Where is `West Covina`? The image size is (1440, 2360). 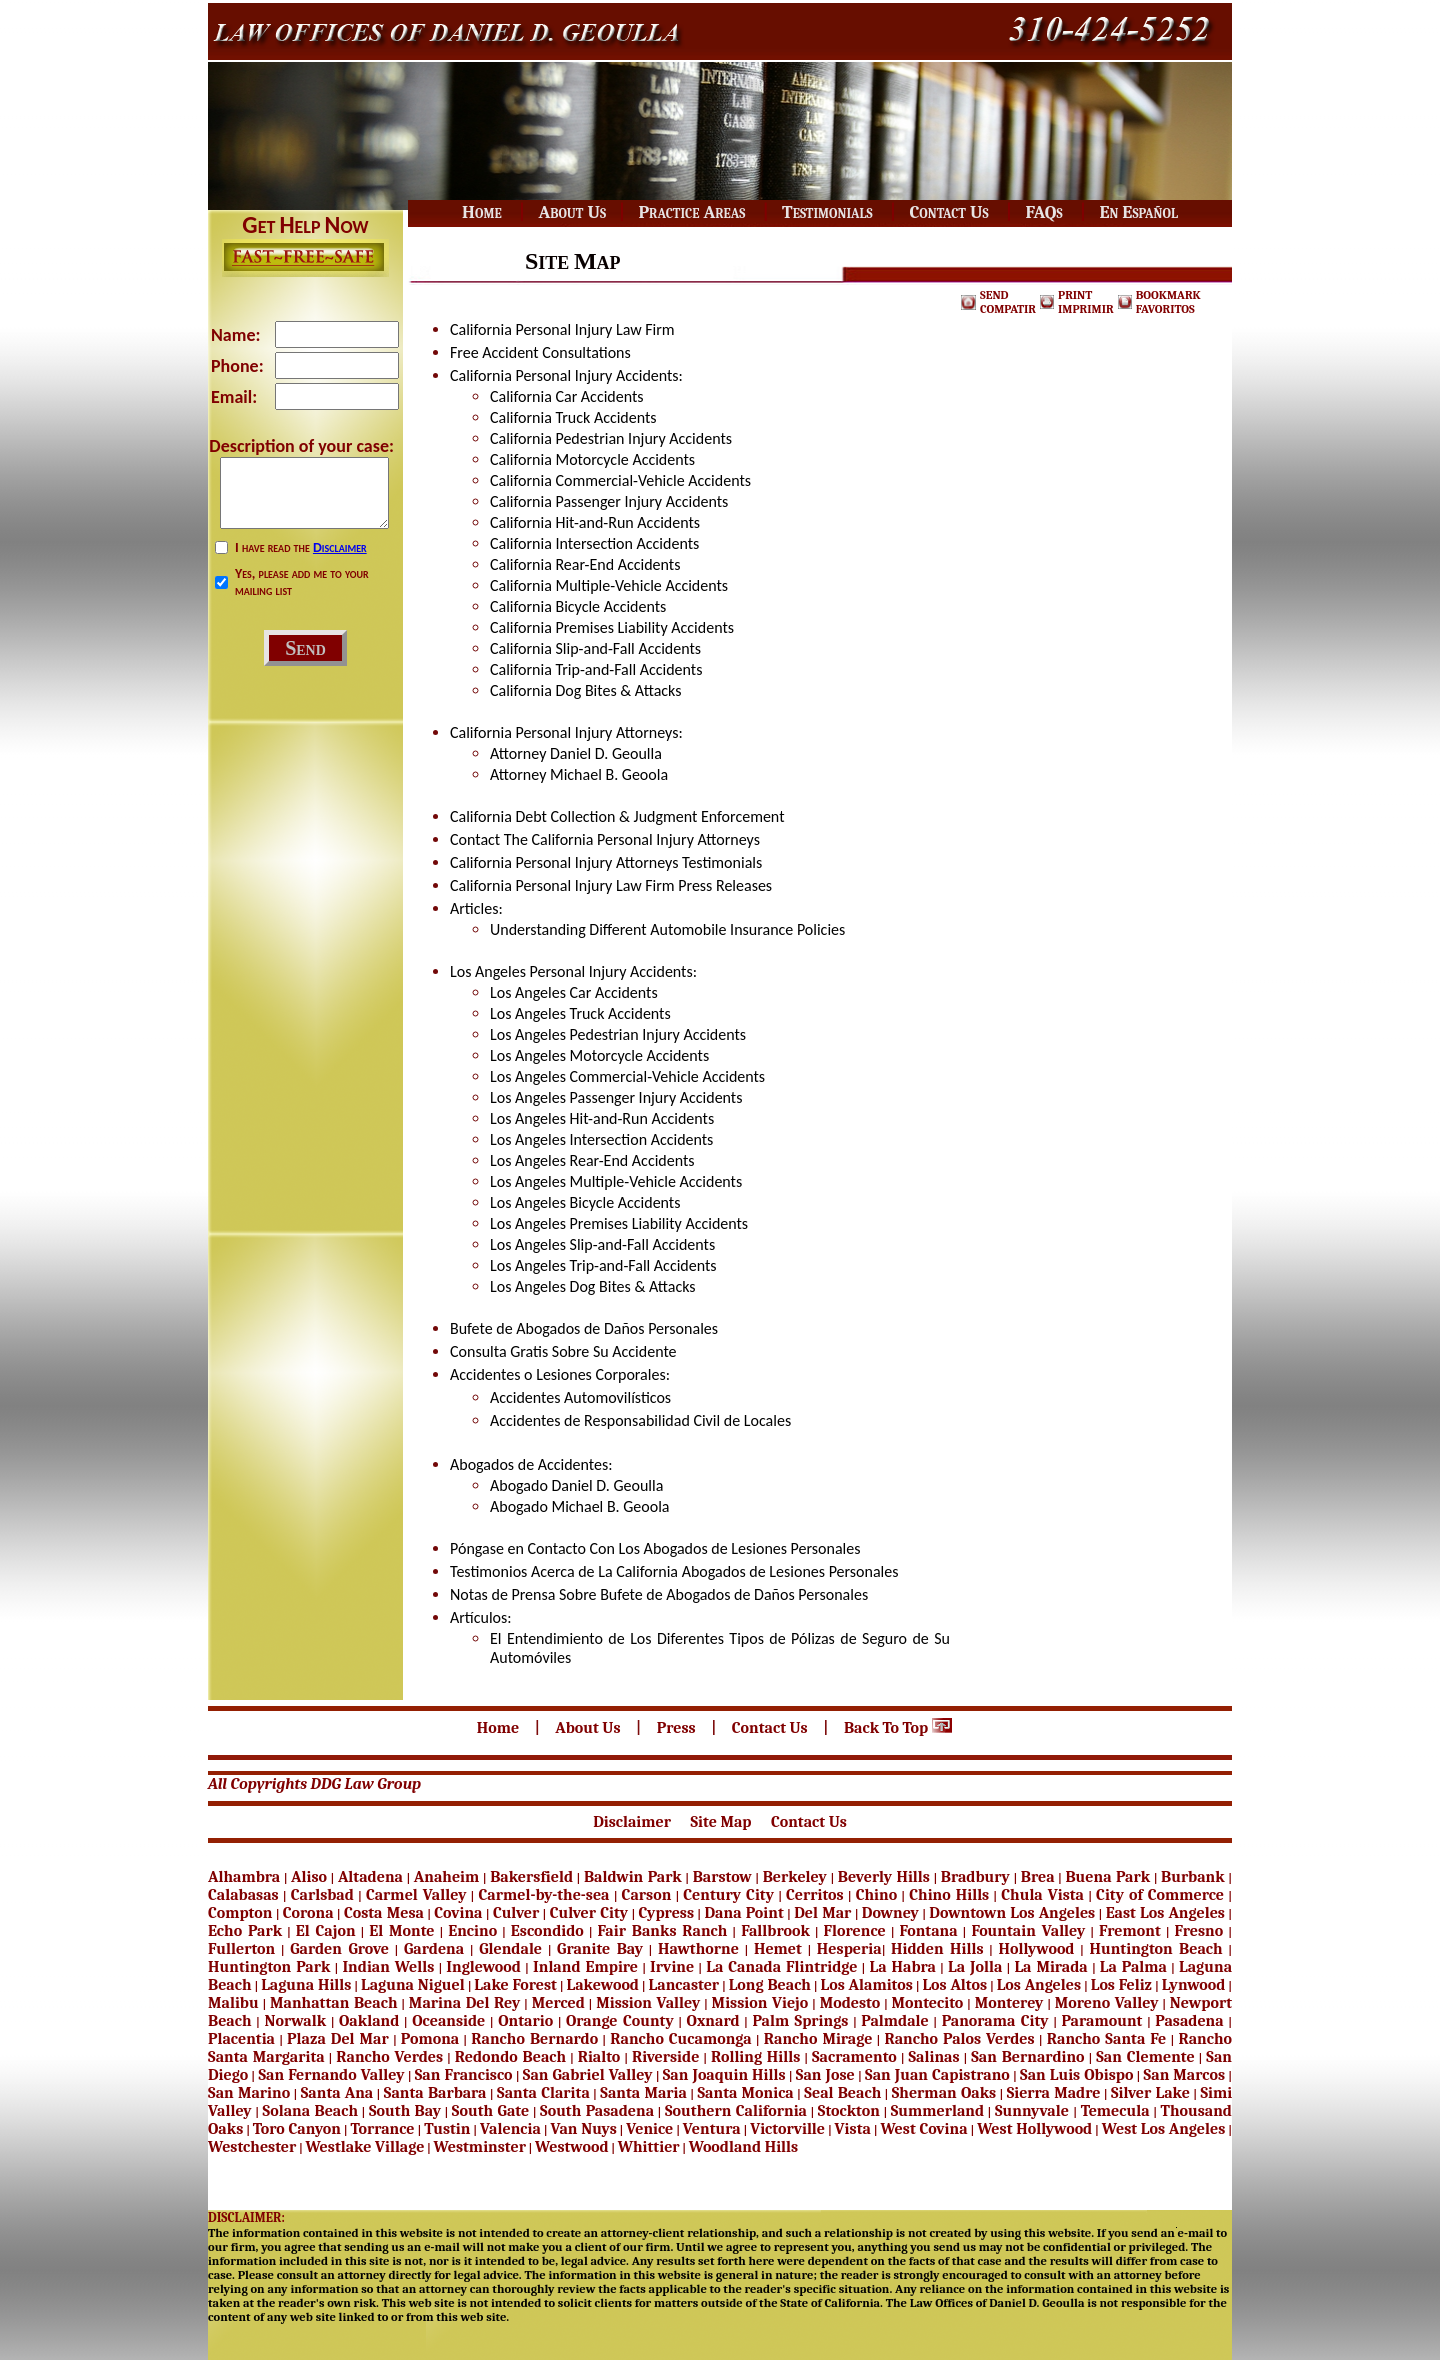 West Covina is located at coordinates (923, 2129).